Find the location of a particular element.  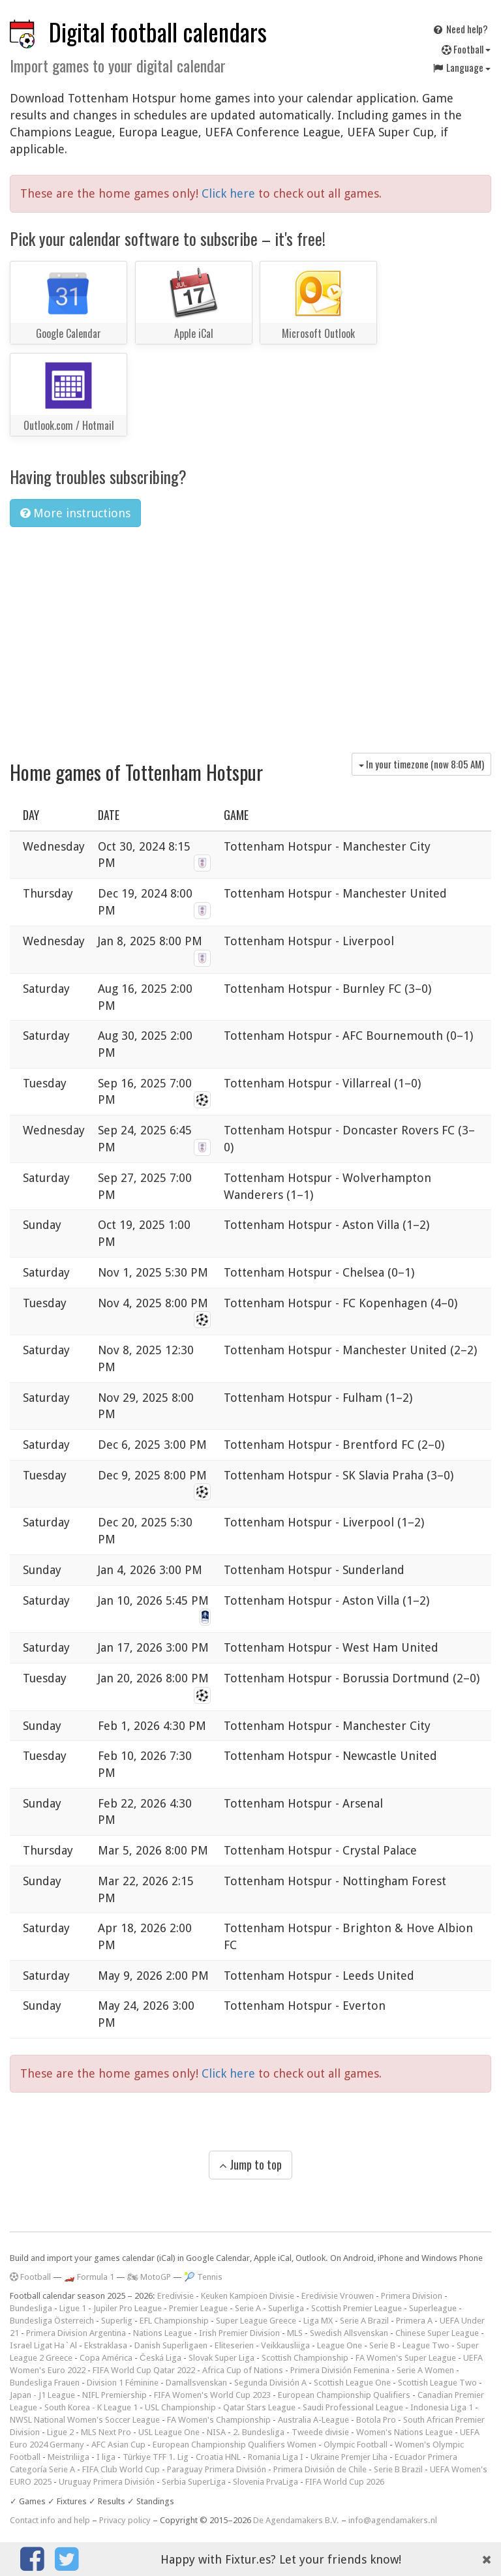

Division 1 Féminine is located at coordinates (123, 2382).